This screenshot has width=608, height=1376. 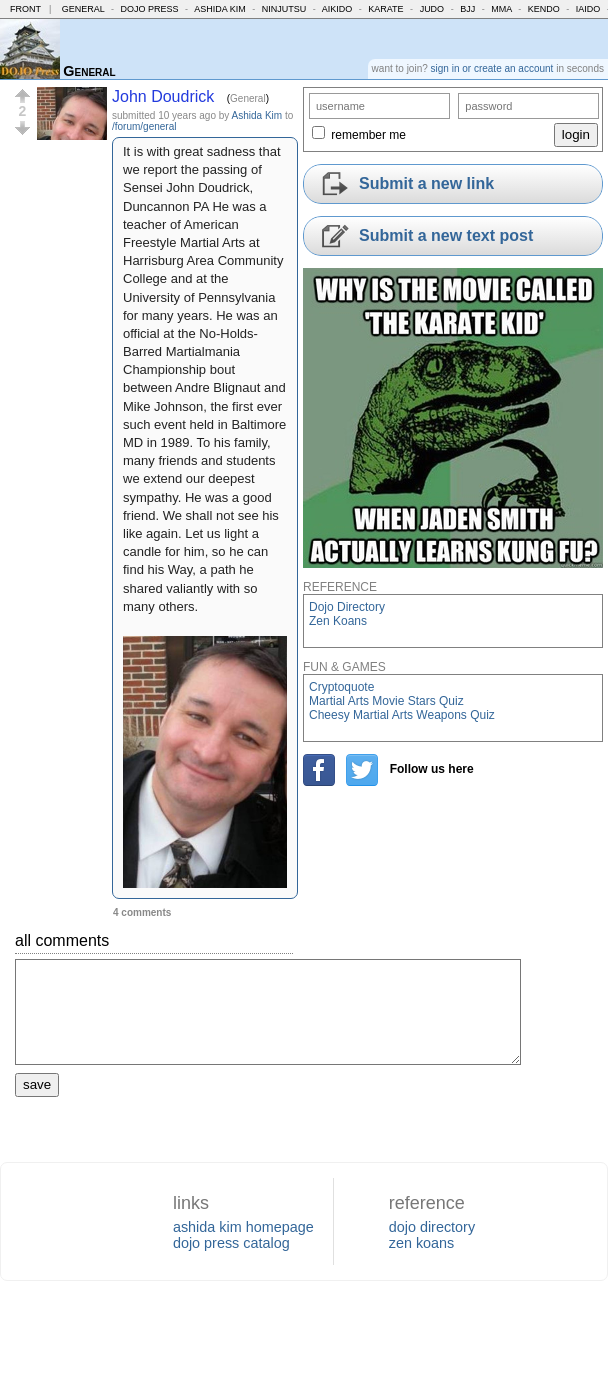 I want to click on John Doudrick, so click(x=163, y=96).